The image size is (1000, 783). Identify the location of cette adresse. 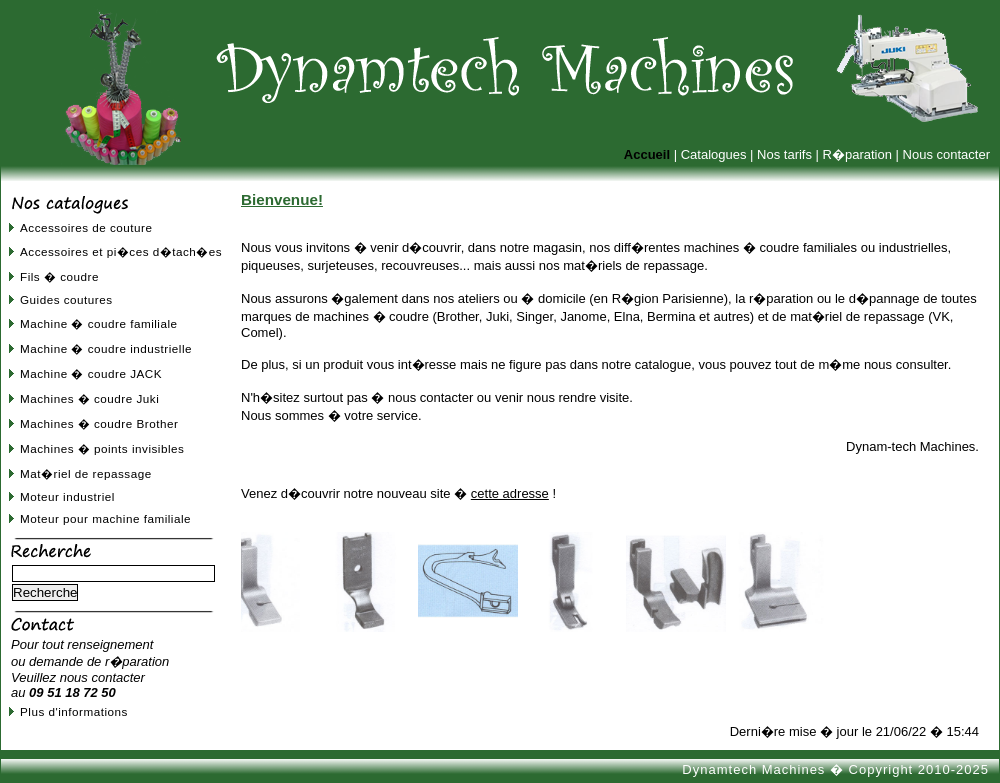
(510, 493).